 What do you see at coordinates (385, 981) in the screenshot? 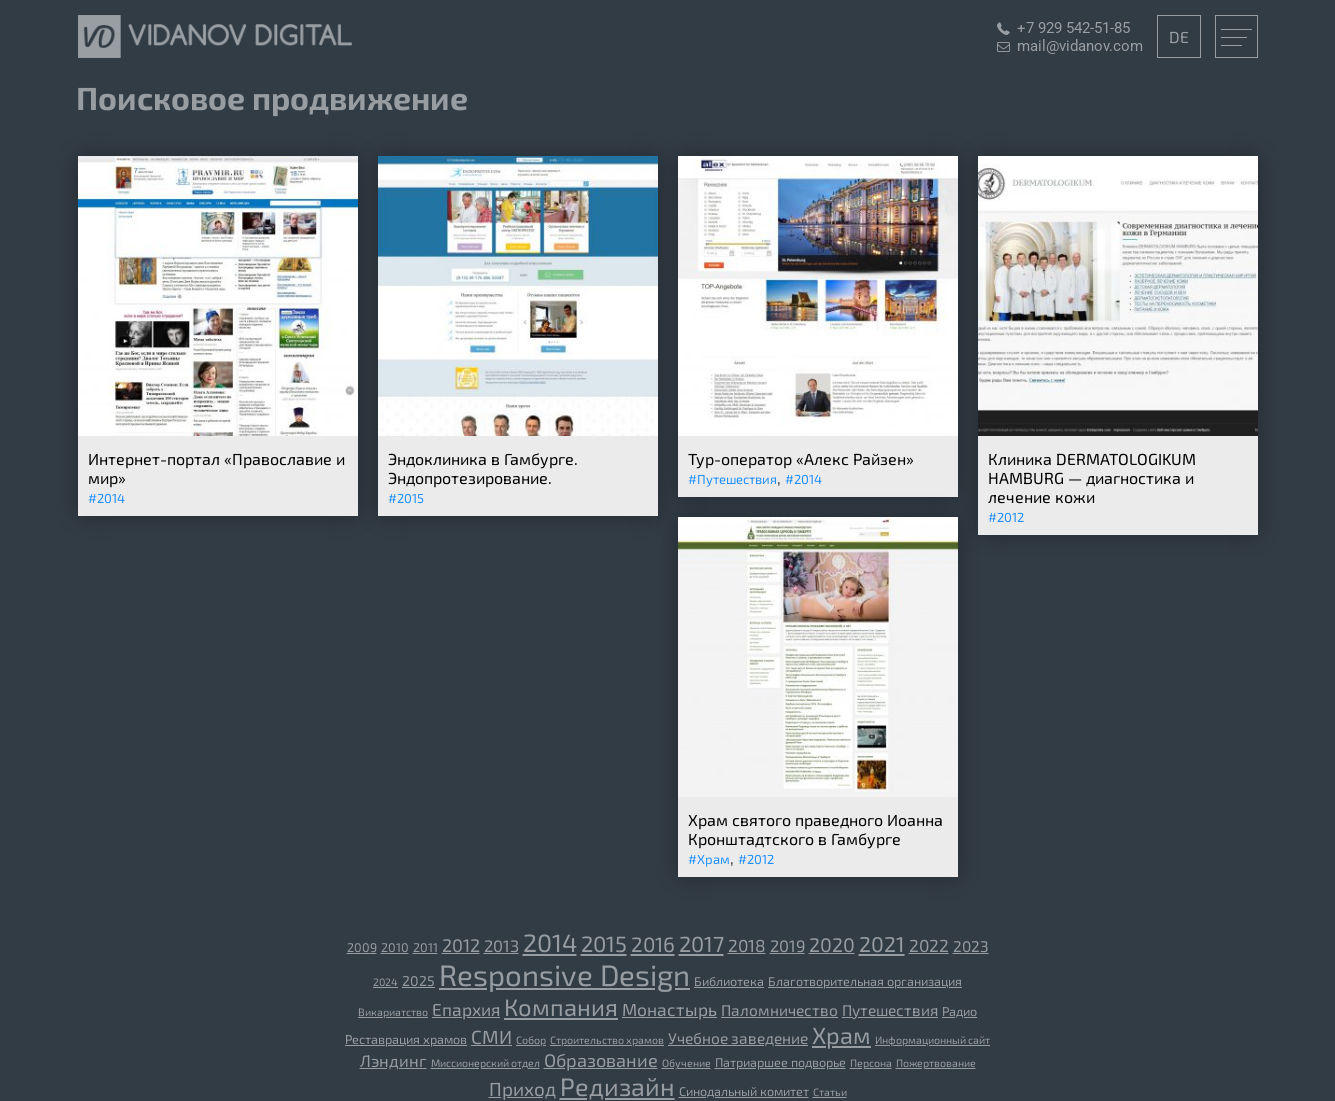
I see `2024 [2024 (2 элемента)]` at bounding box center [385, 981].